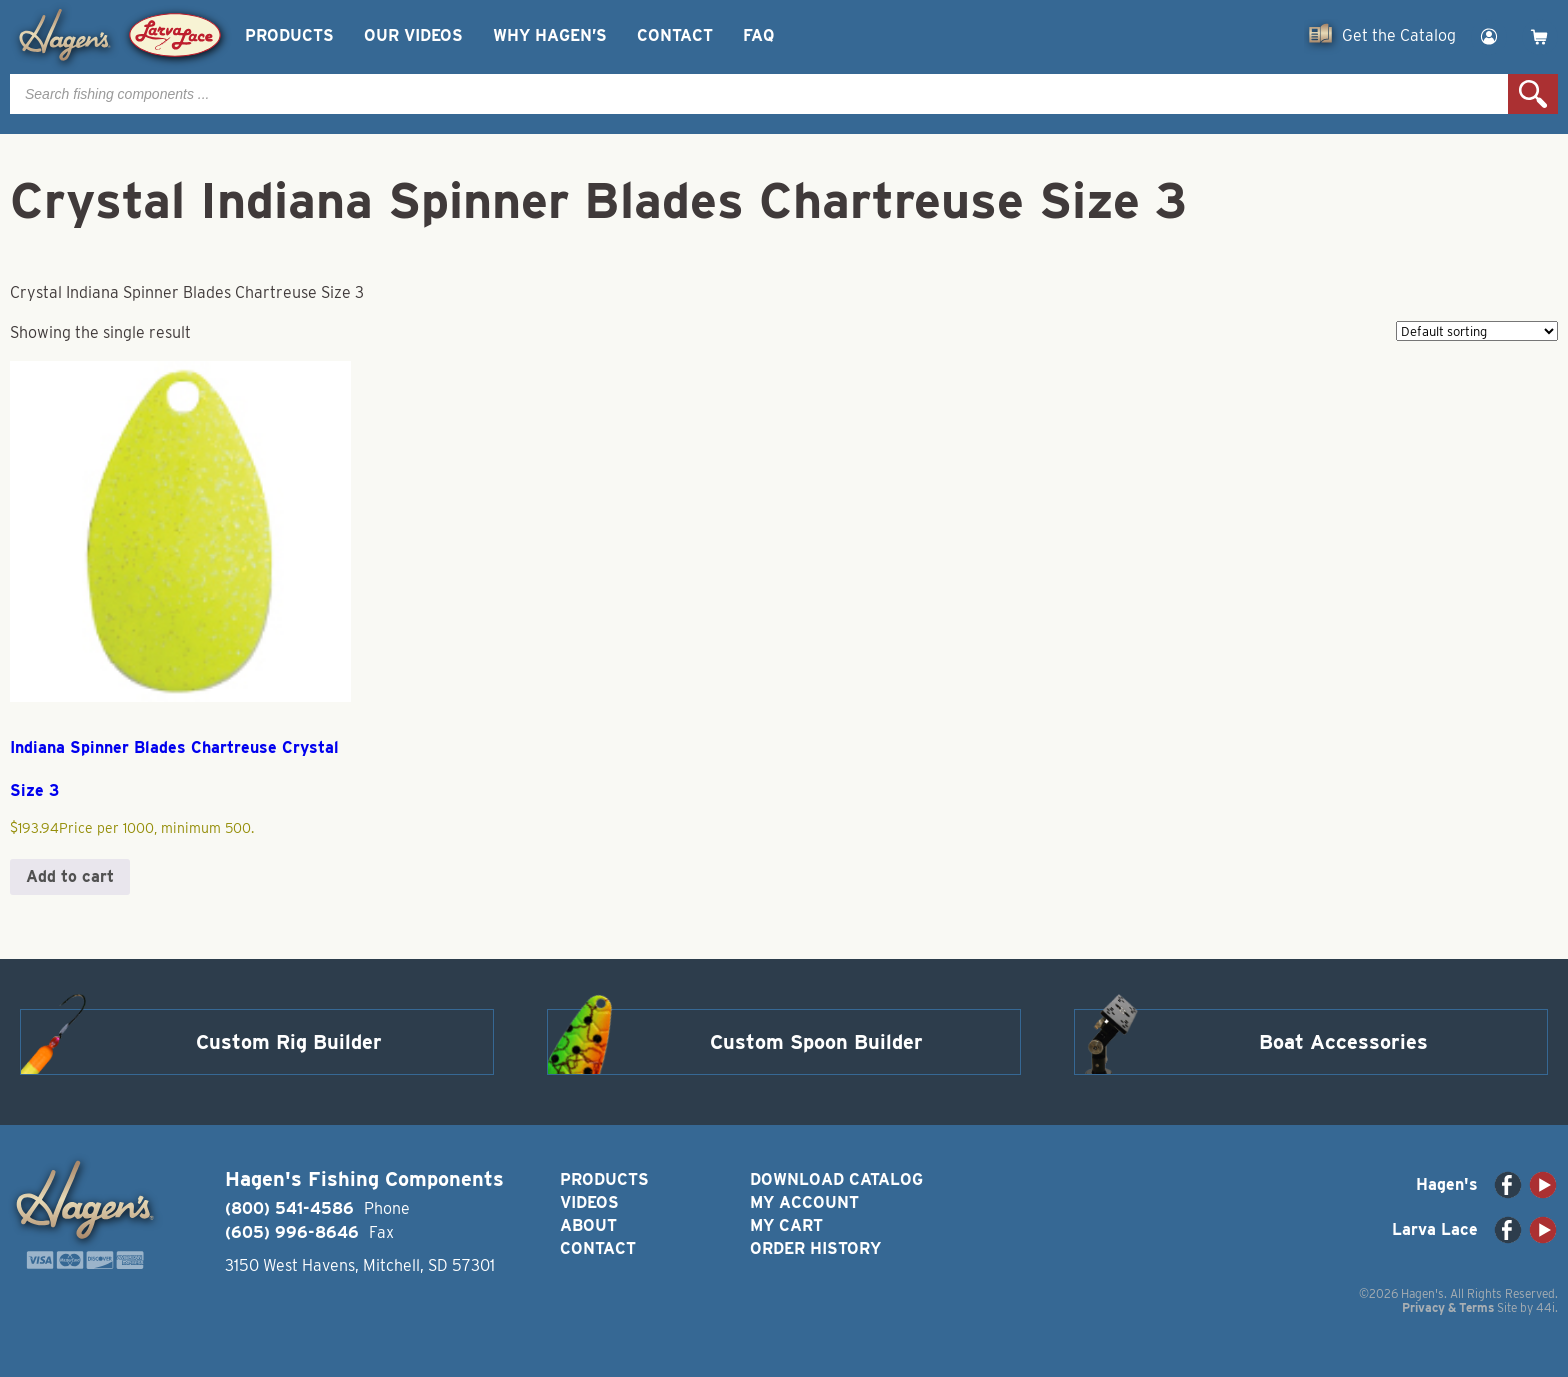 Image resolution: width=1568 pixels, height=1377 pixels. What do you see at coordinates (815, 1248) in the screenshot?
I see `Order History` at bounding box center [815, 1248].